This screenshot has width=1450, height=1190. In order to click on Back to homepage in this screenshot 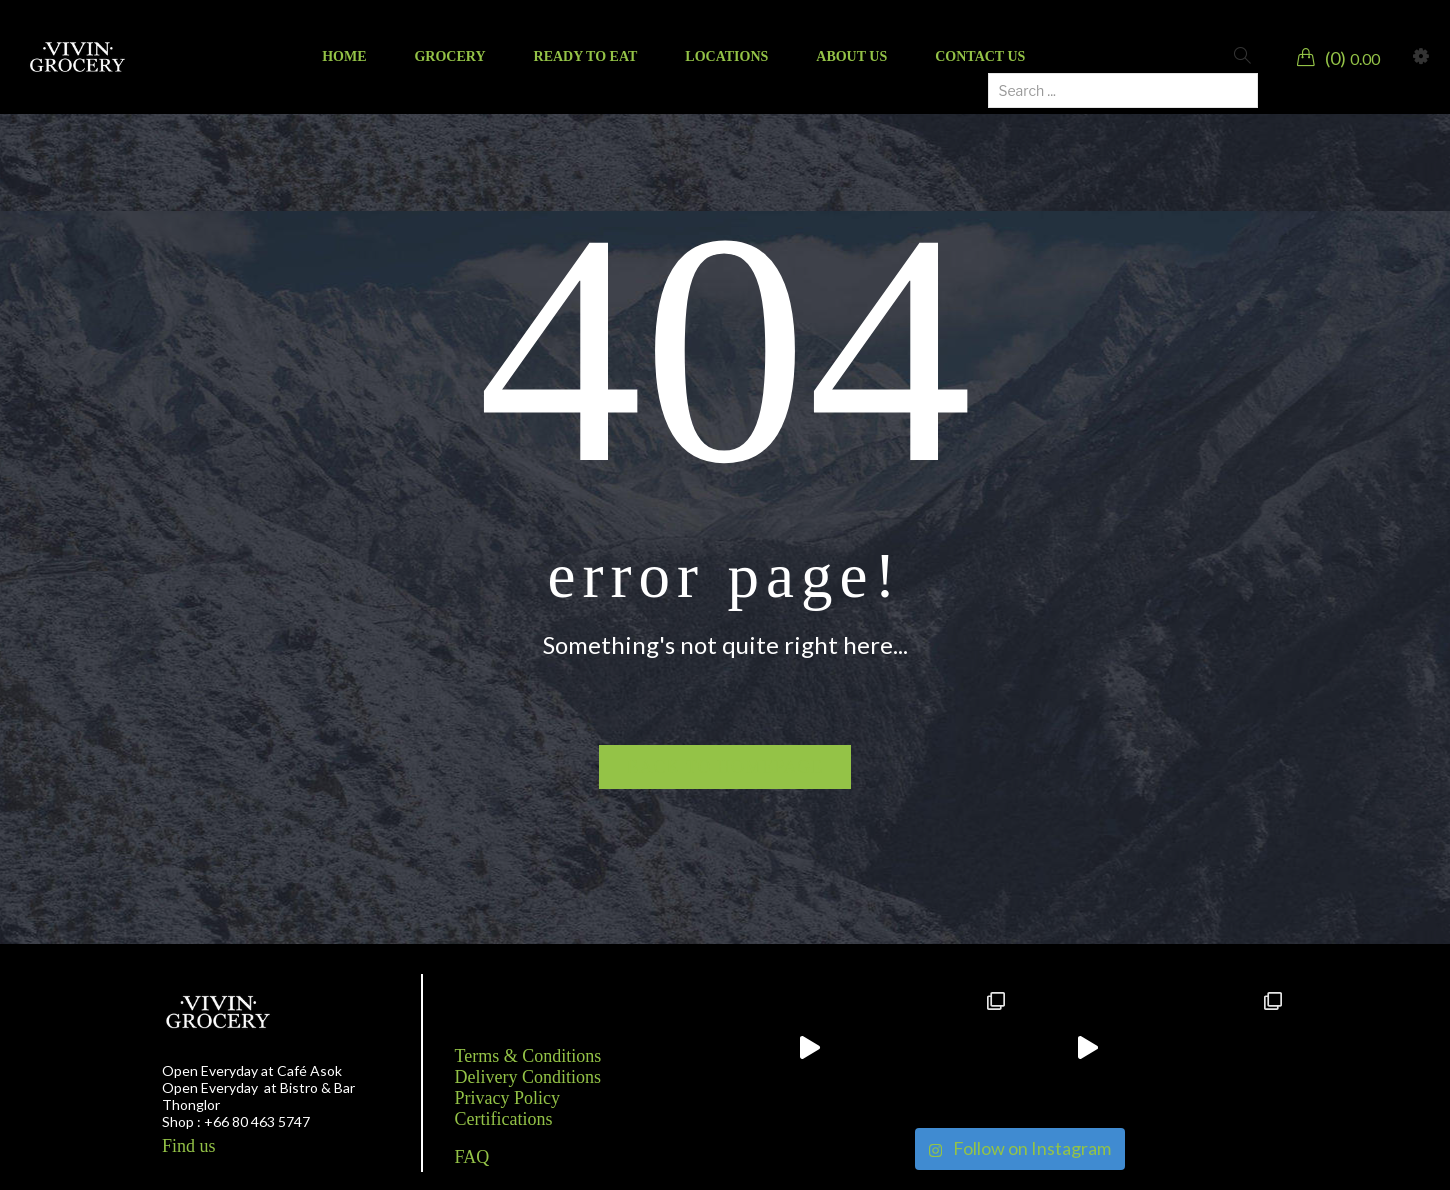, I will do `click(725, 767)`.